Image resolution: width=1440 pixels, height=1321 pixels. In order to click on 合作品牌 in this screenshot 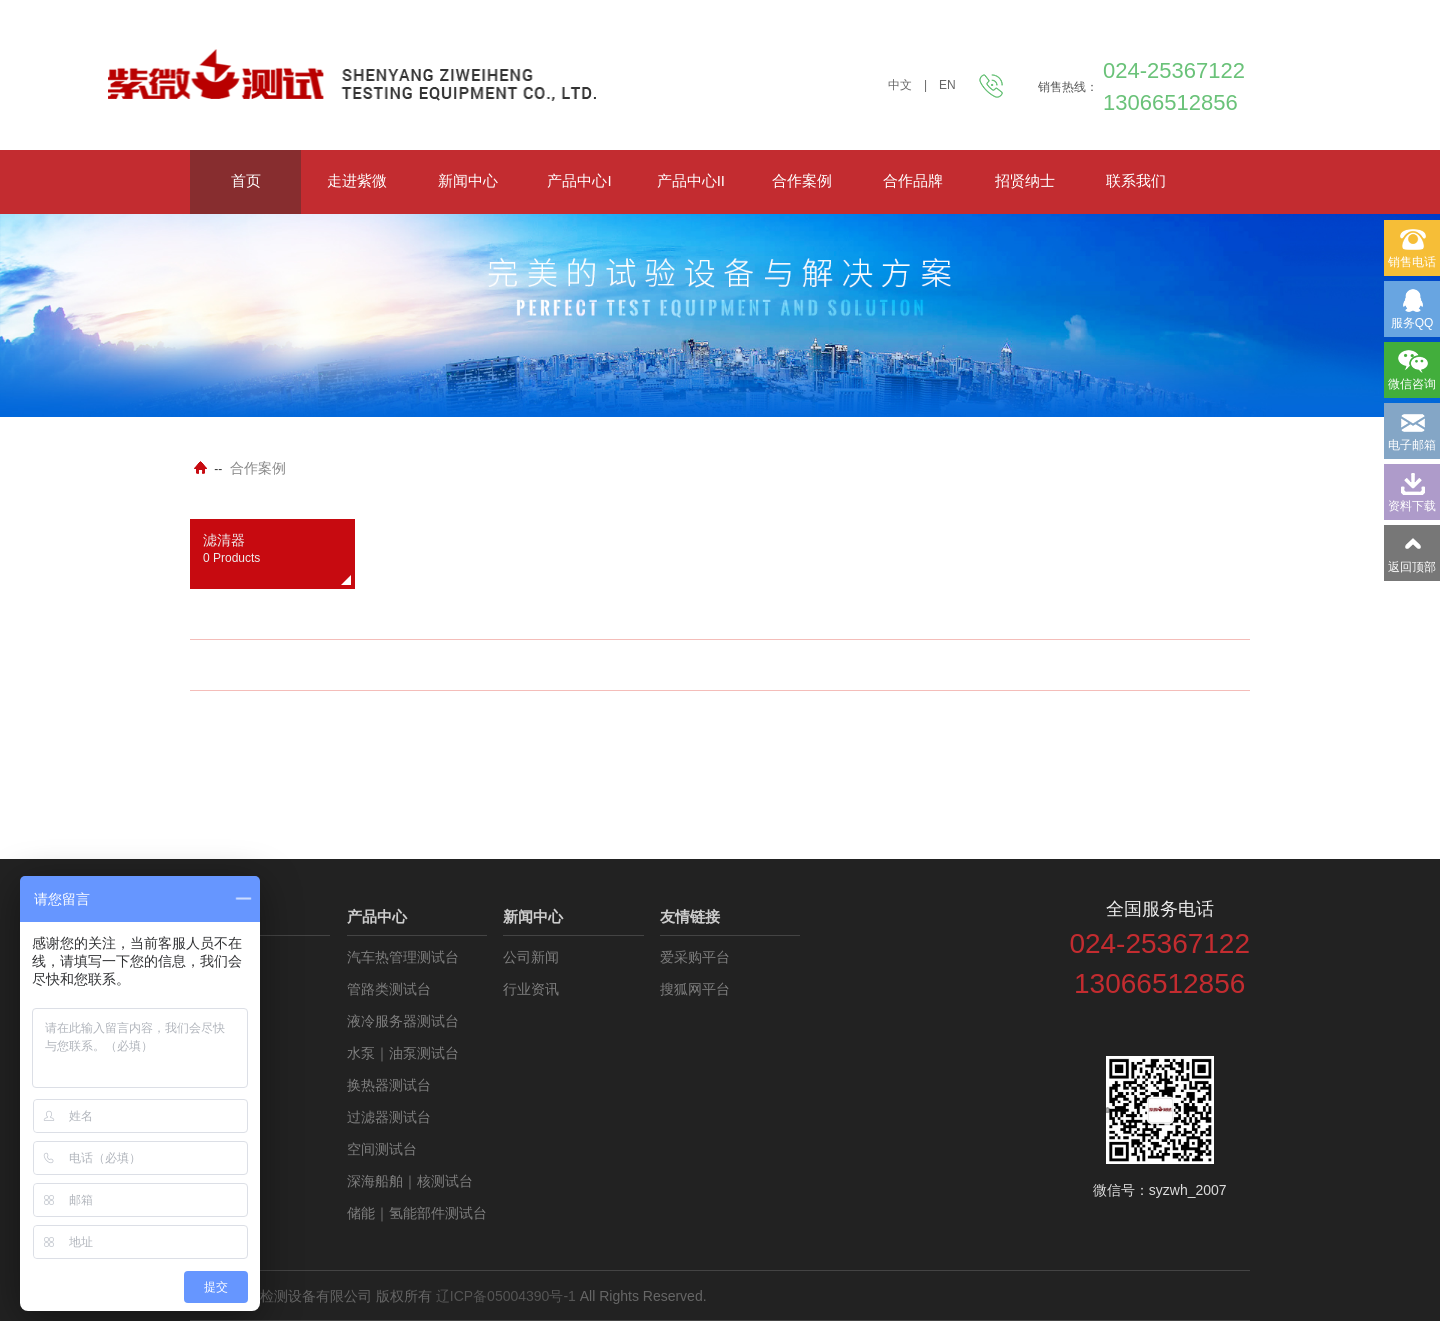, I will do `click(913, 180)`.